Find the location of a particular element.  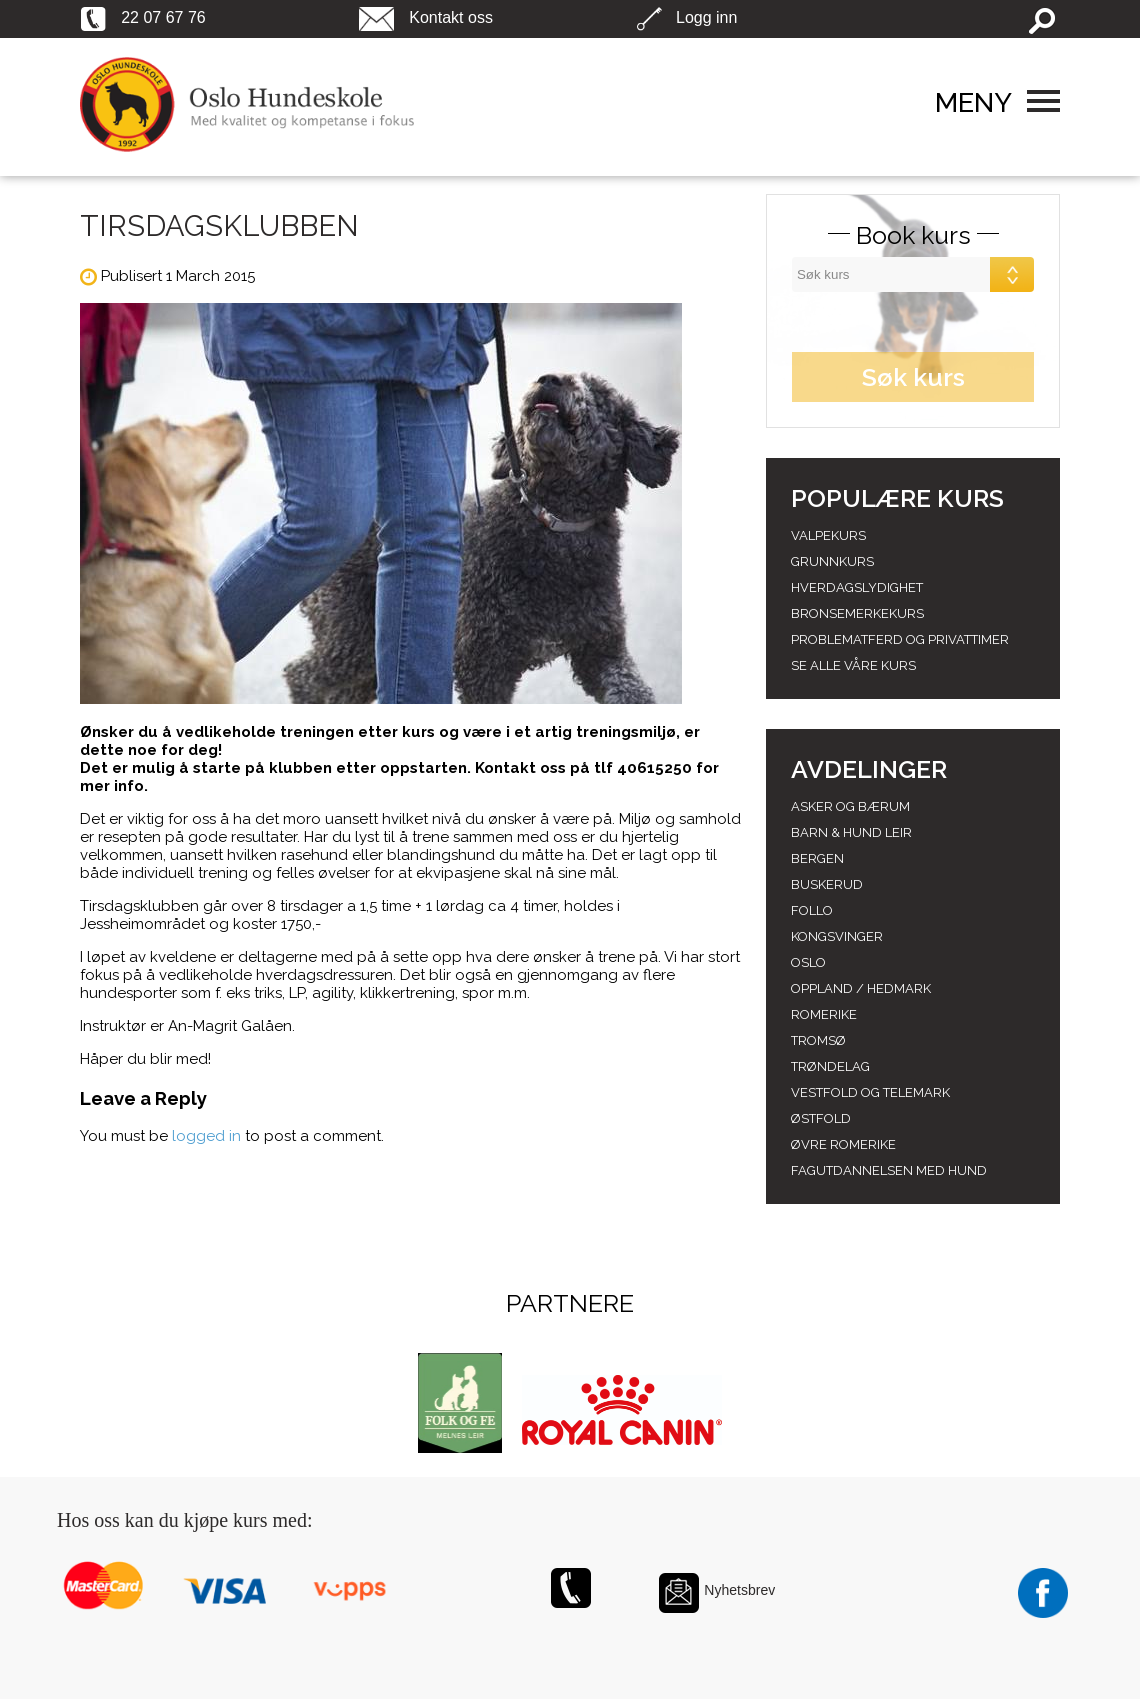

Barn & Hund leir is located at coordinates (851, 832).